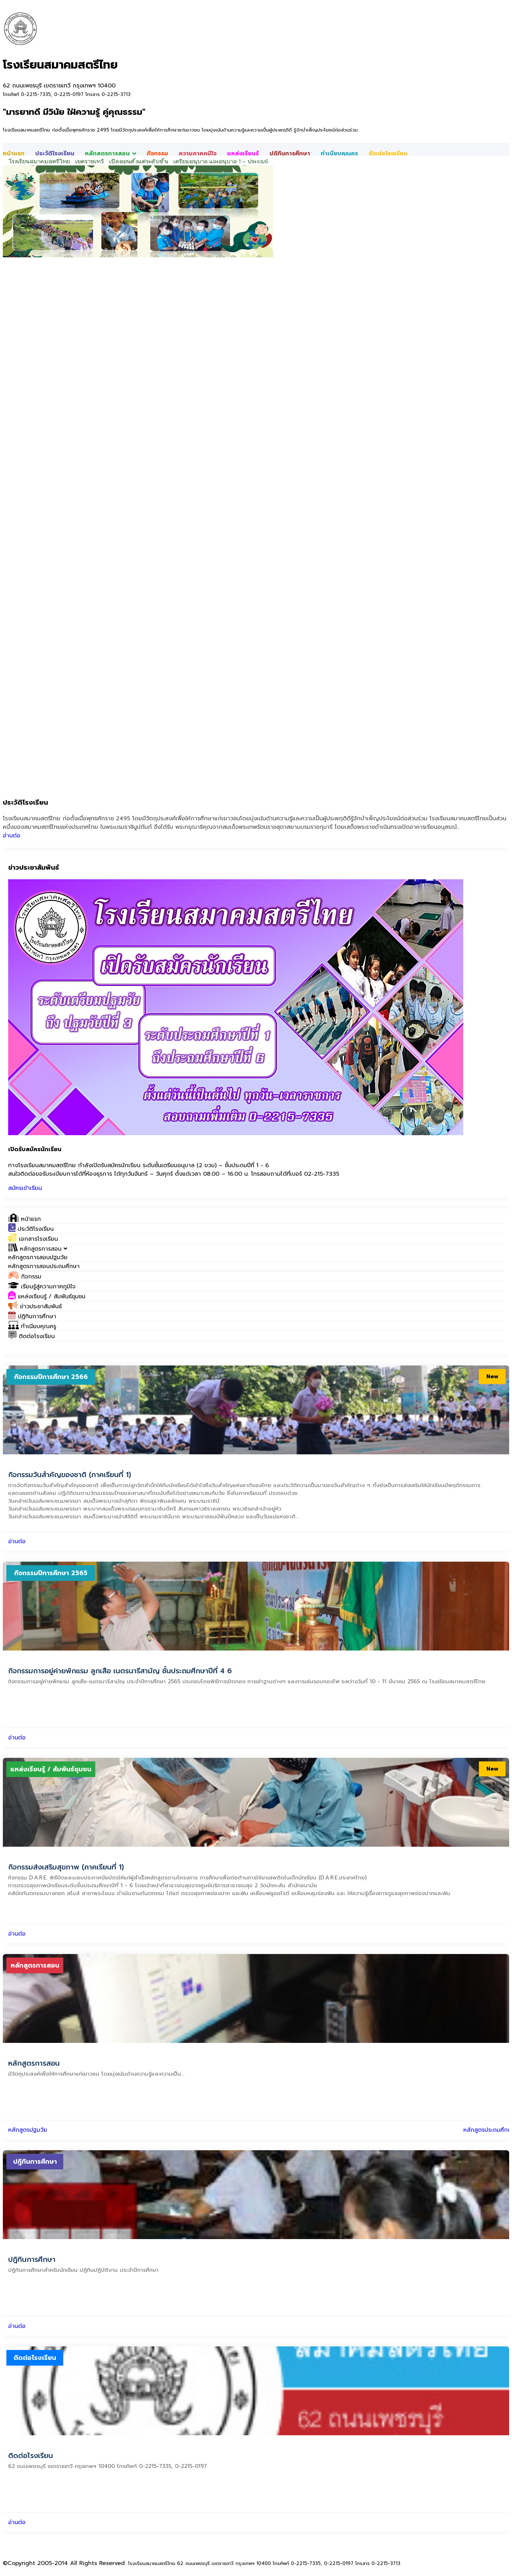 Image resolution: width=512 pixels, height=2576 pixels. What do you see at coordinates (27, 2130) in the screenshot?
I see `หลักสูตรปฐมวัย` at bounding box center [27, 2130].